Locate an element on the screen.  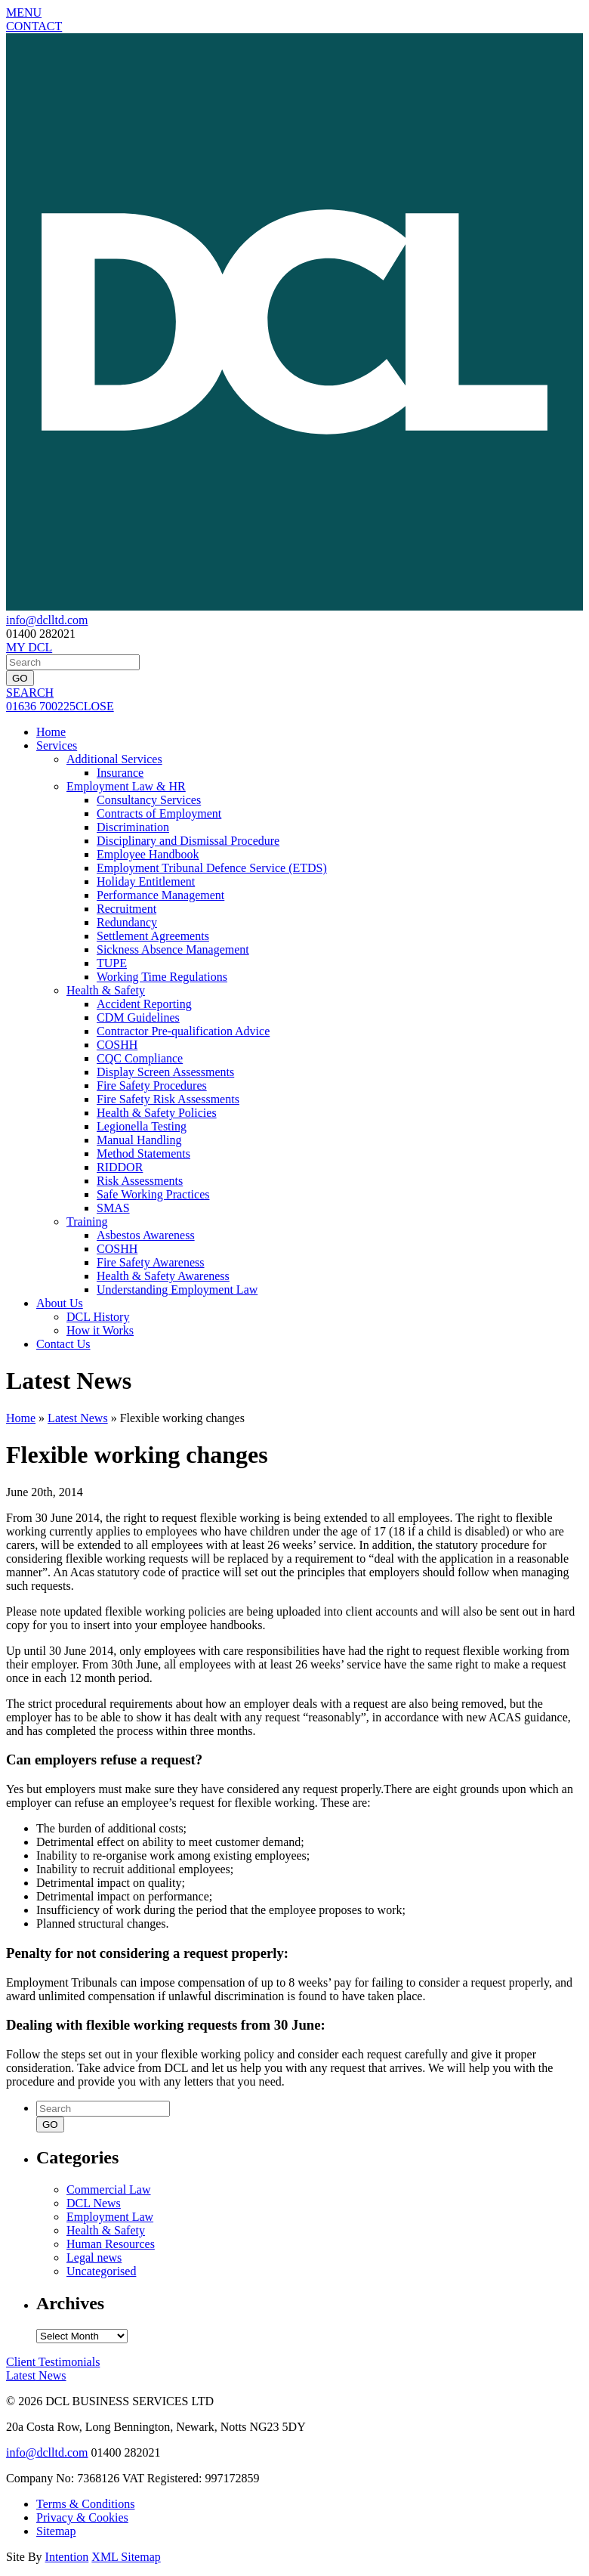
Employment Tribunal Defence Service (ETDS) is located at coordinates (212, 867).